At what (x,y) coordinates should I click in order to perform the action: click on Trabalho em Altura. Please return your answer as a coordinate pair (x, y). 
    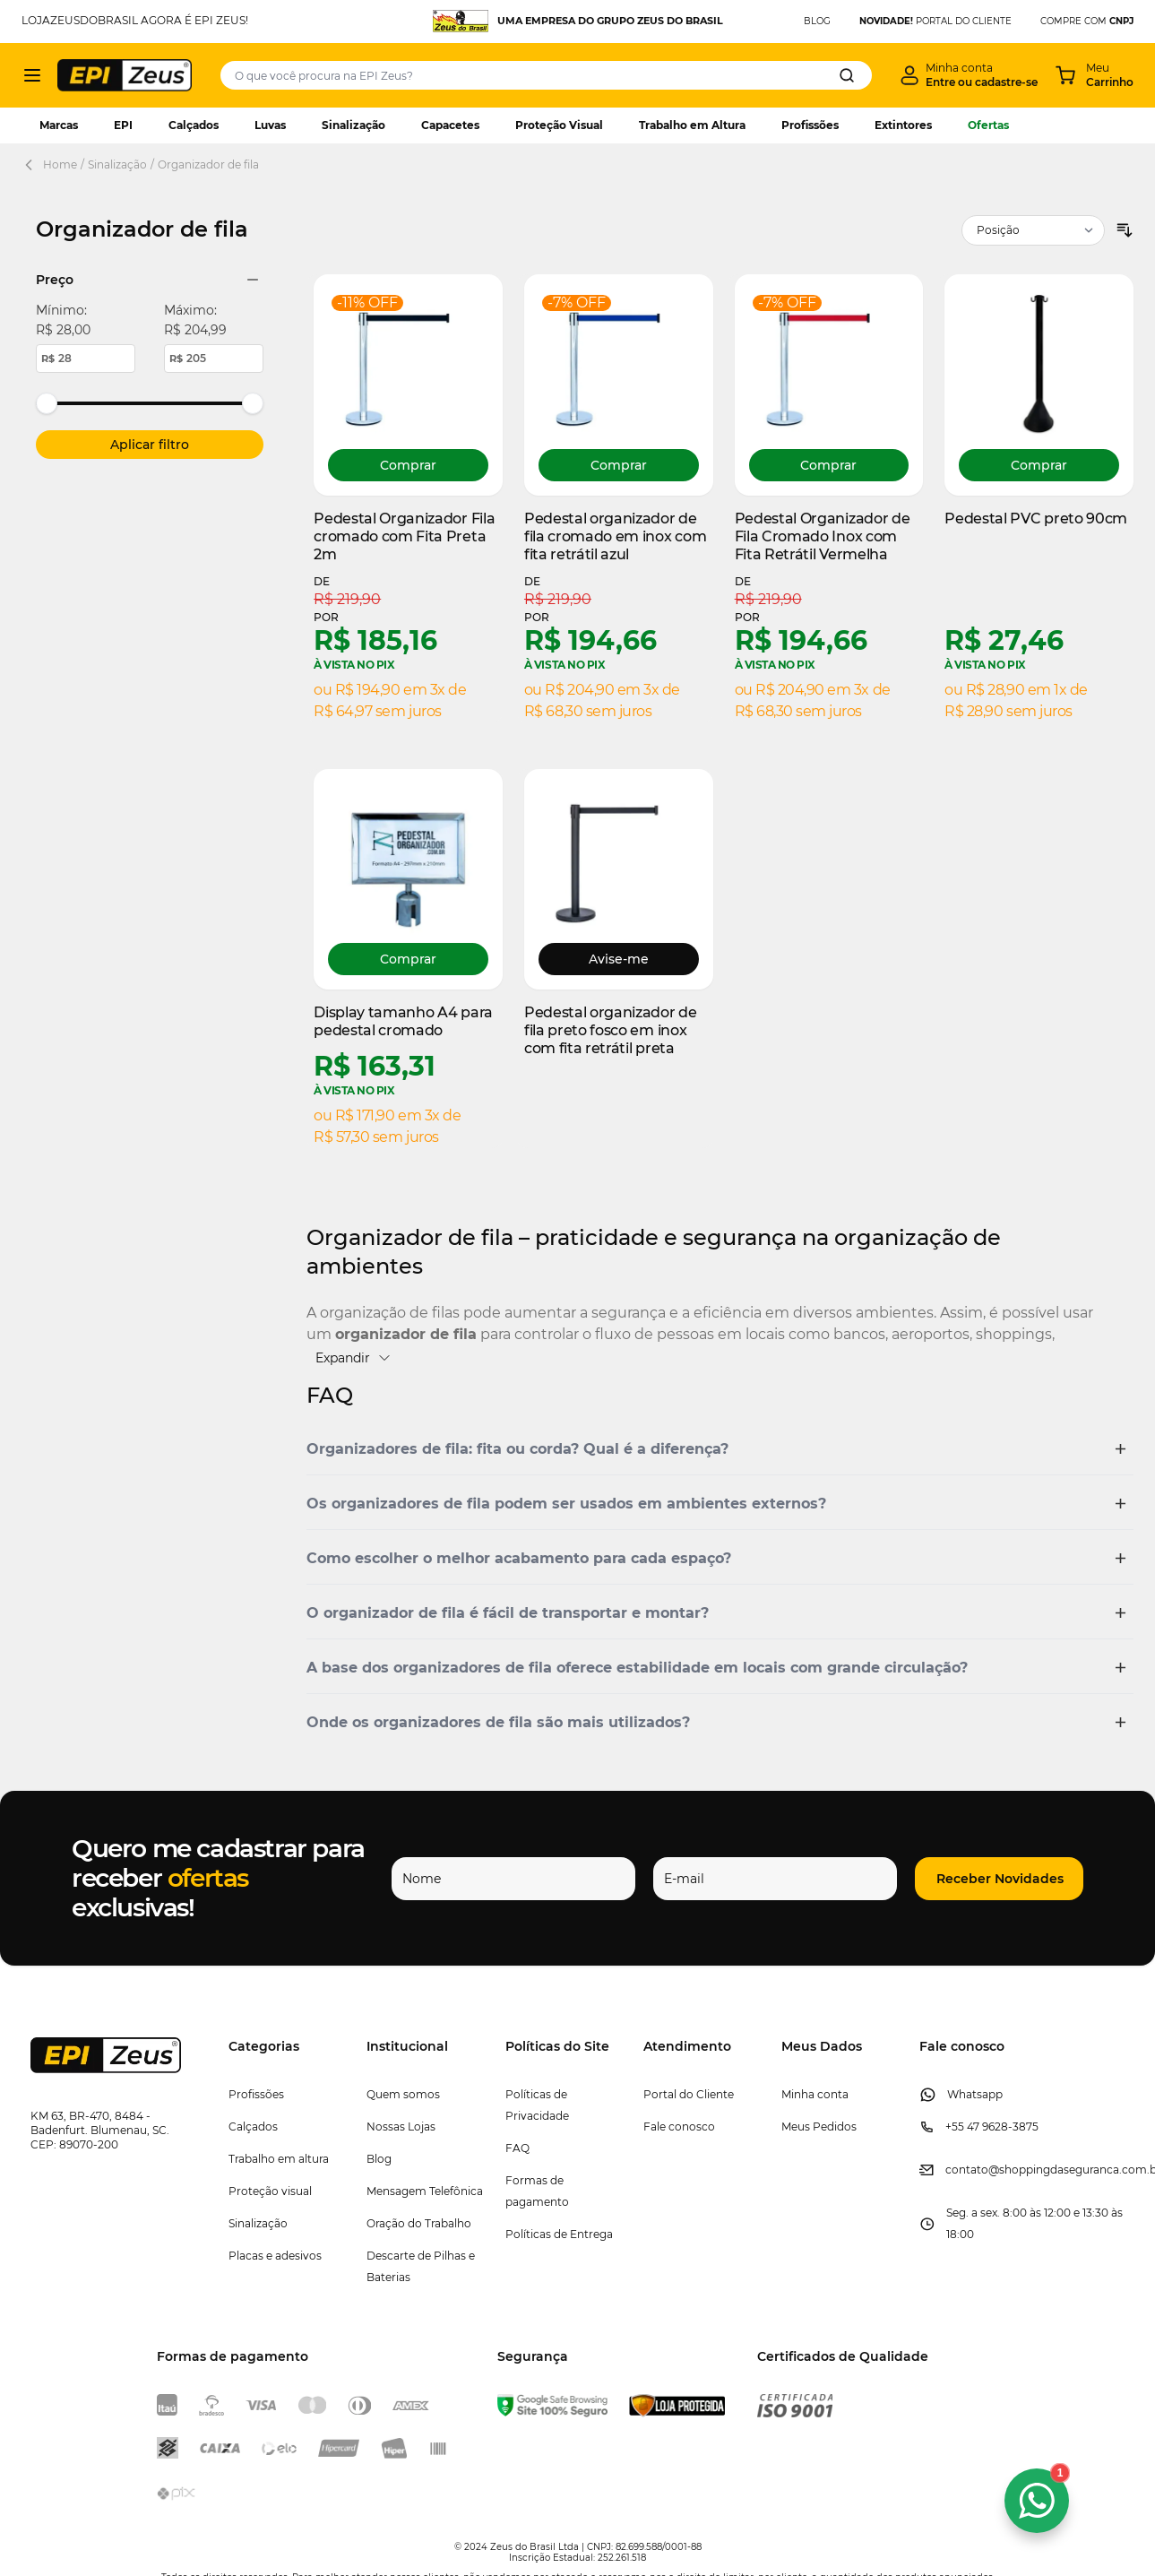
    Looking at the image, I should click on (692, 125).